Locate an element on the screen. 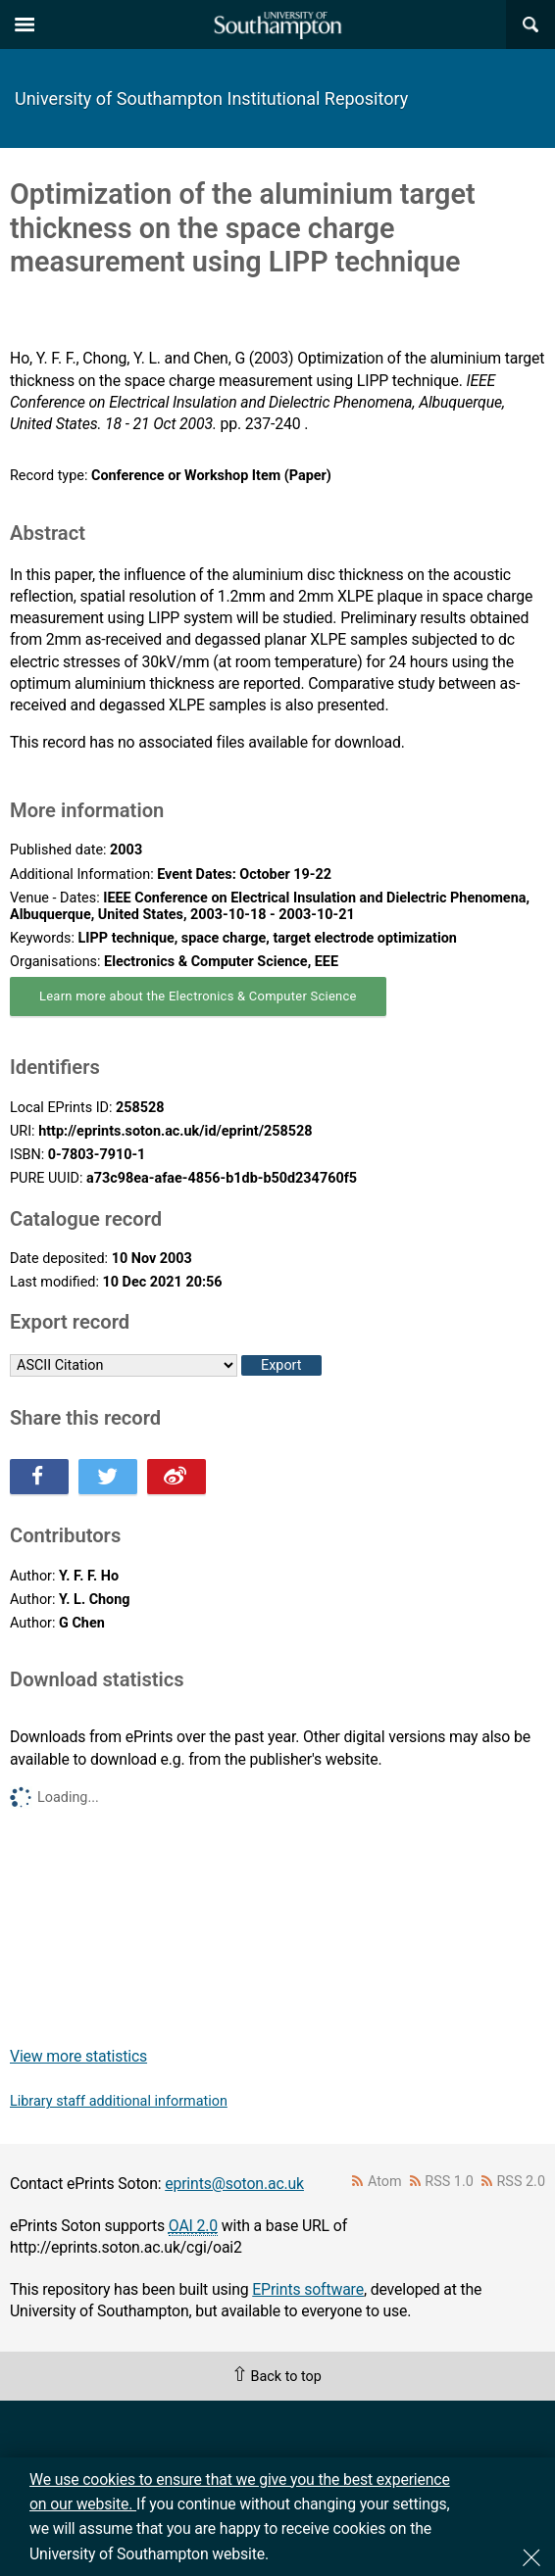 The image size is (555, 2576). EPrints software is located at coordinates (308, 2289).